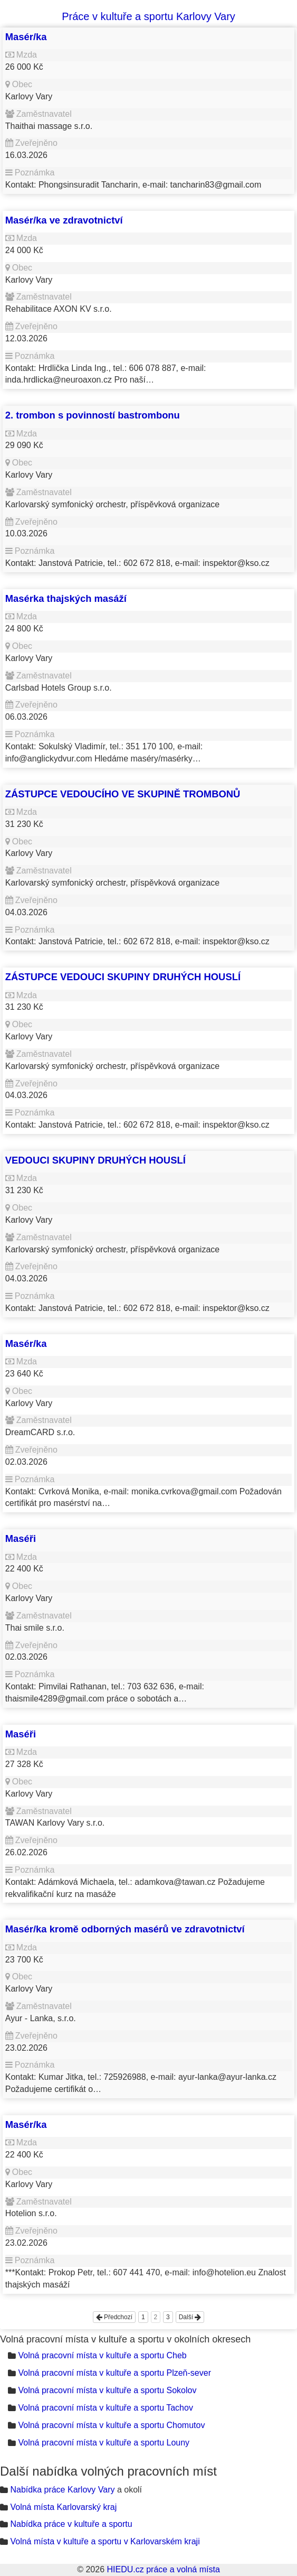  What do you see at coordinates (104, 2541) in the screenshot?
I see `Volná místa v kultuře a sportu v Karlovarském kraji` at bounding box center [104, 2541].